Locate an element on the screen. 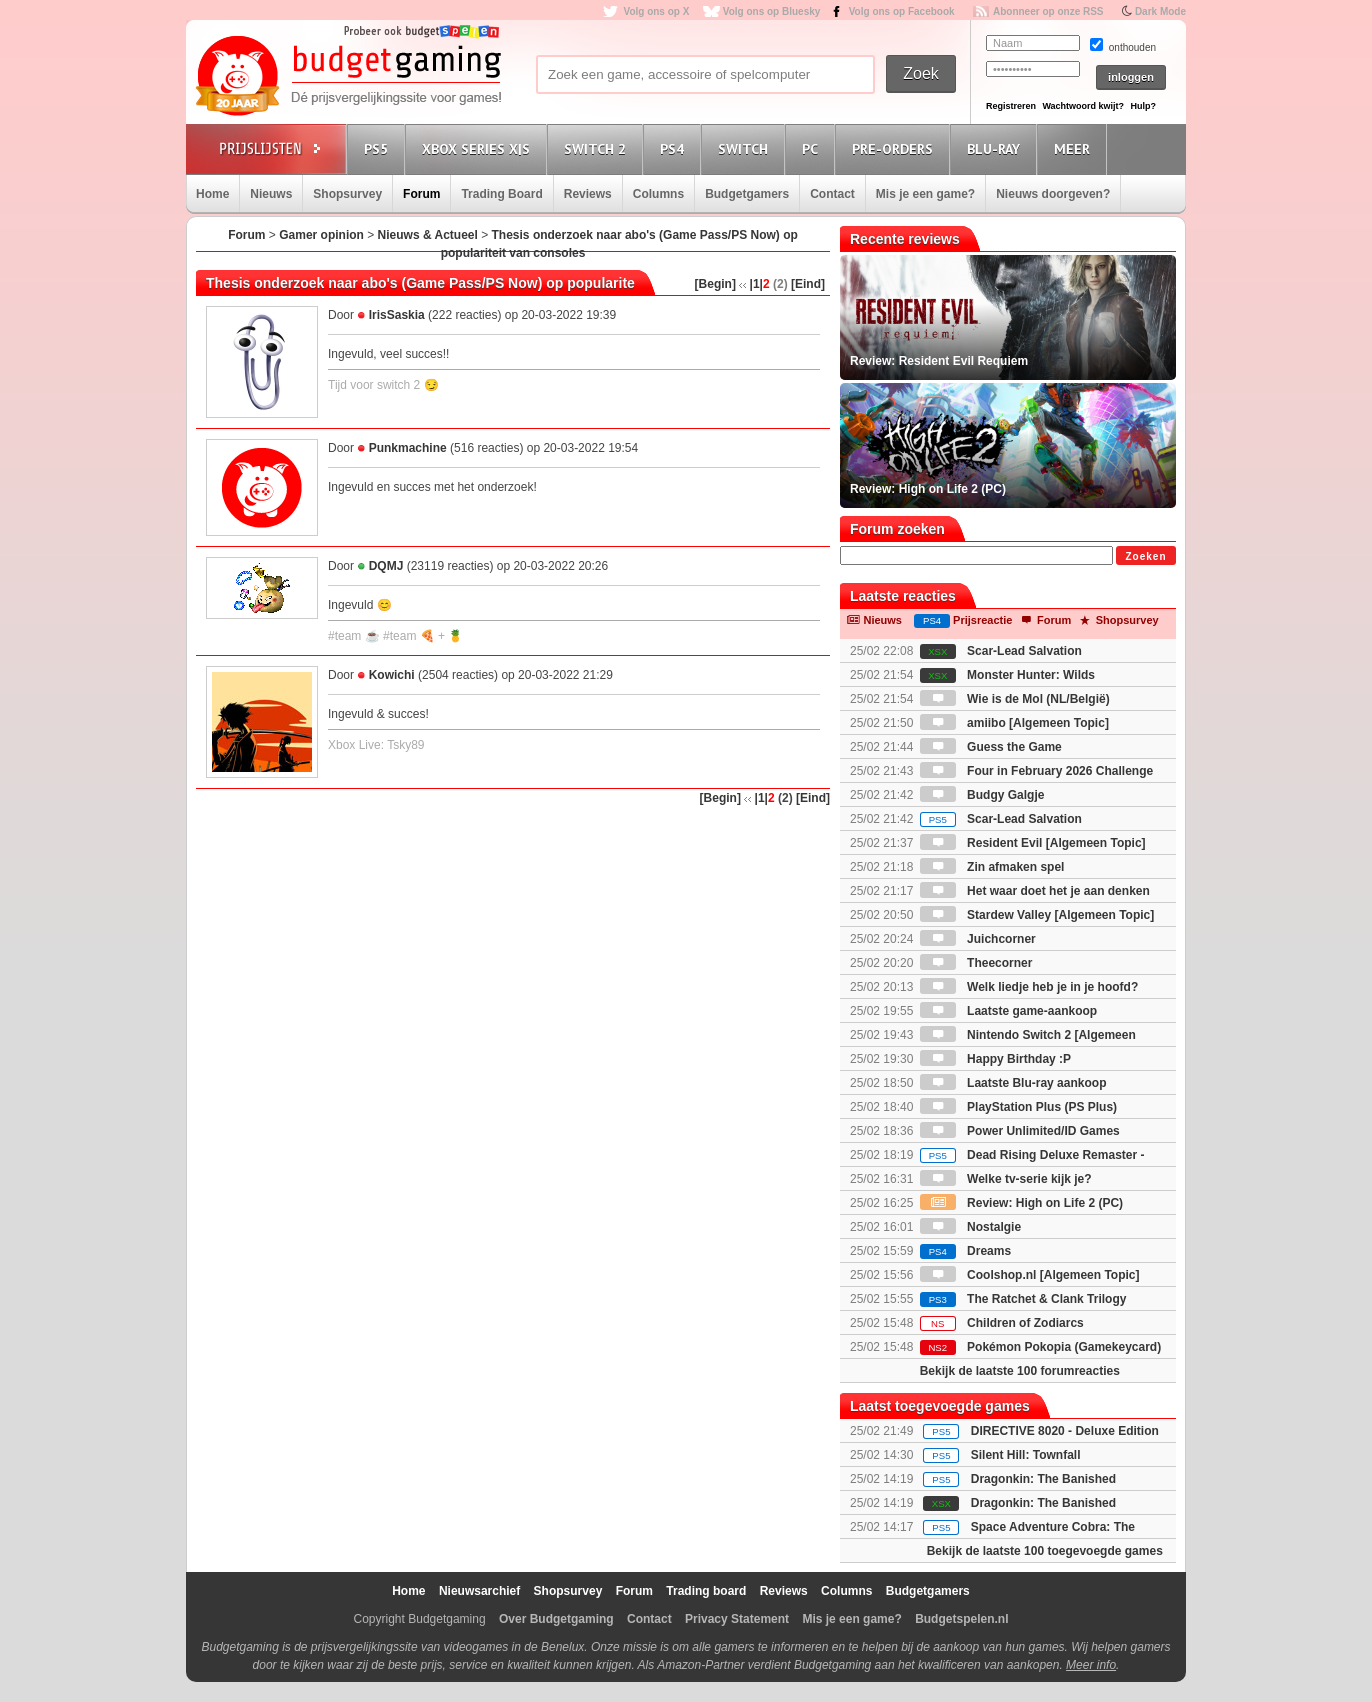 The image size is (1372, 1702). Hulp? is located at coordinates (1143, 106).